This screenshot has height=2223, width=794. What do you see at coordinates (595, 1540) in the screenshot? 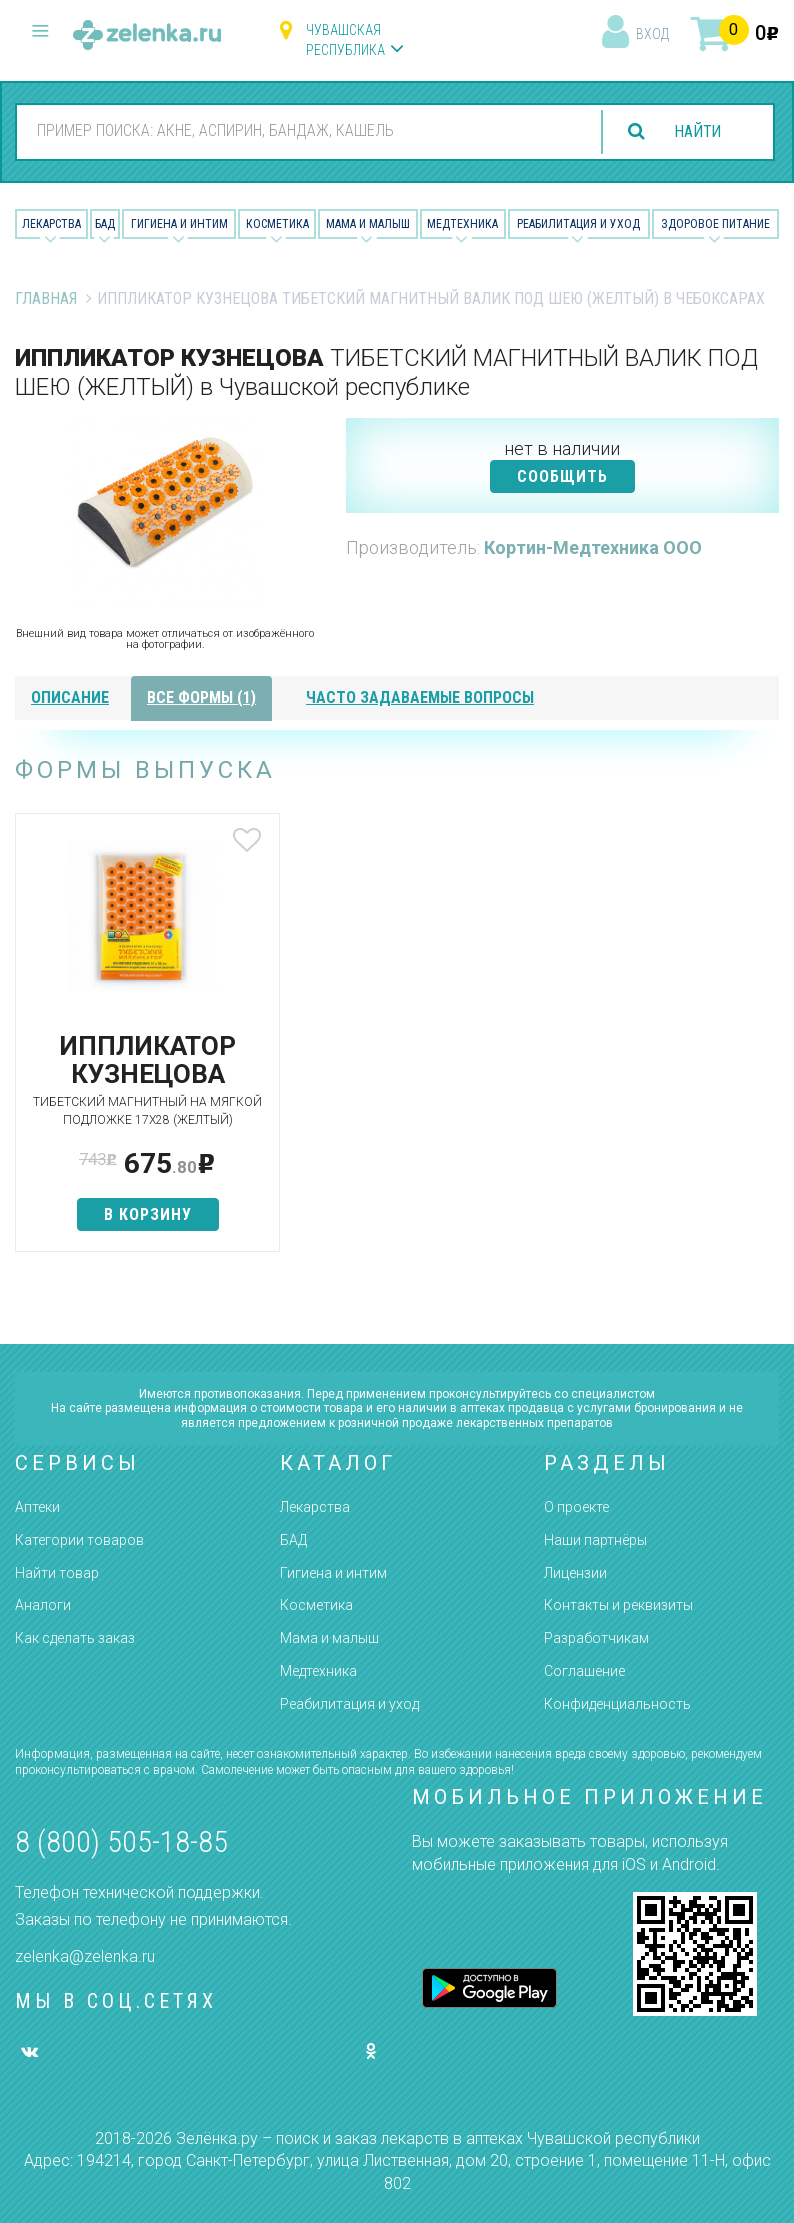
I see `Наши партнёры` at bounding box center [595, 1540].